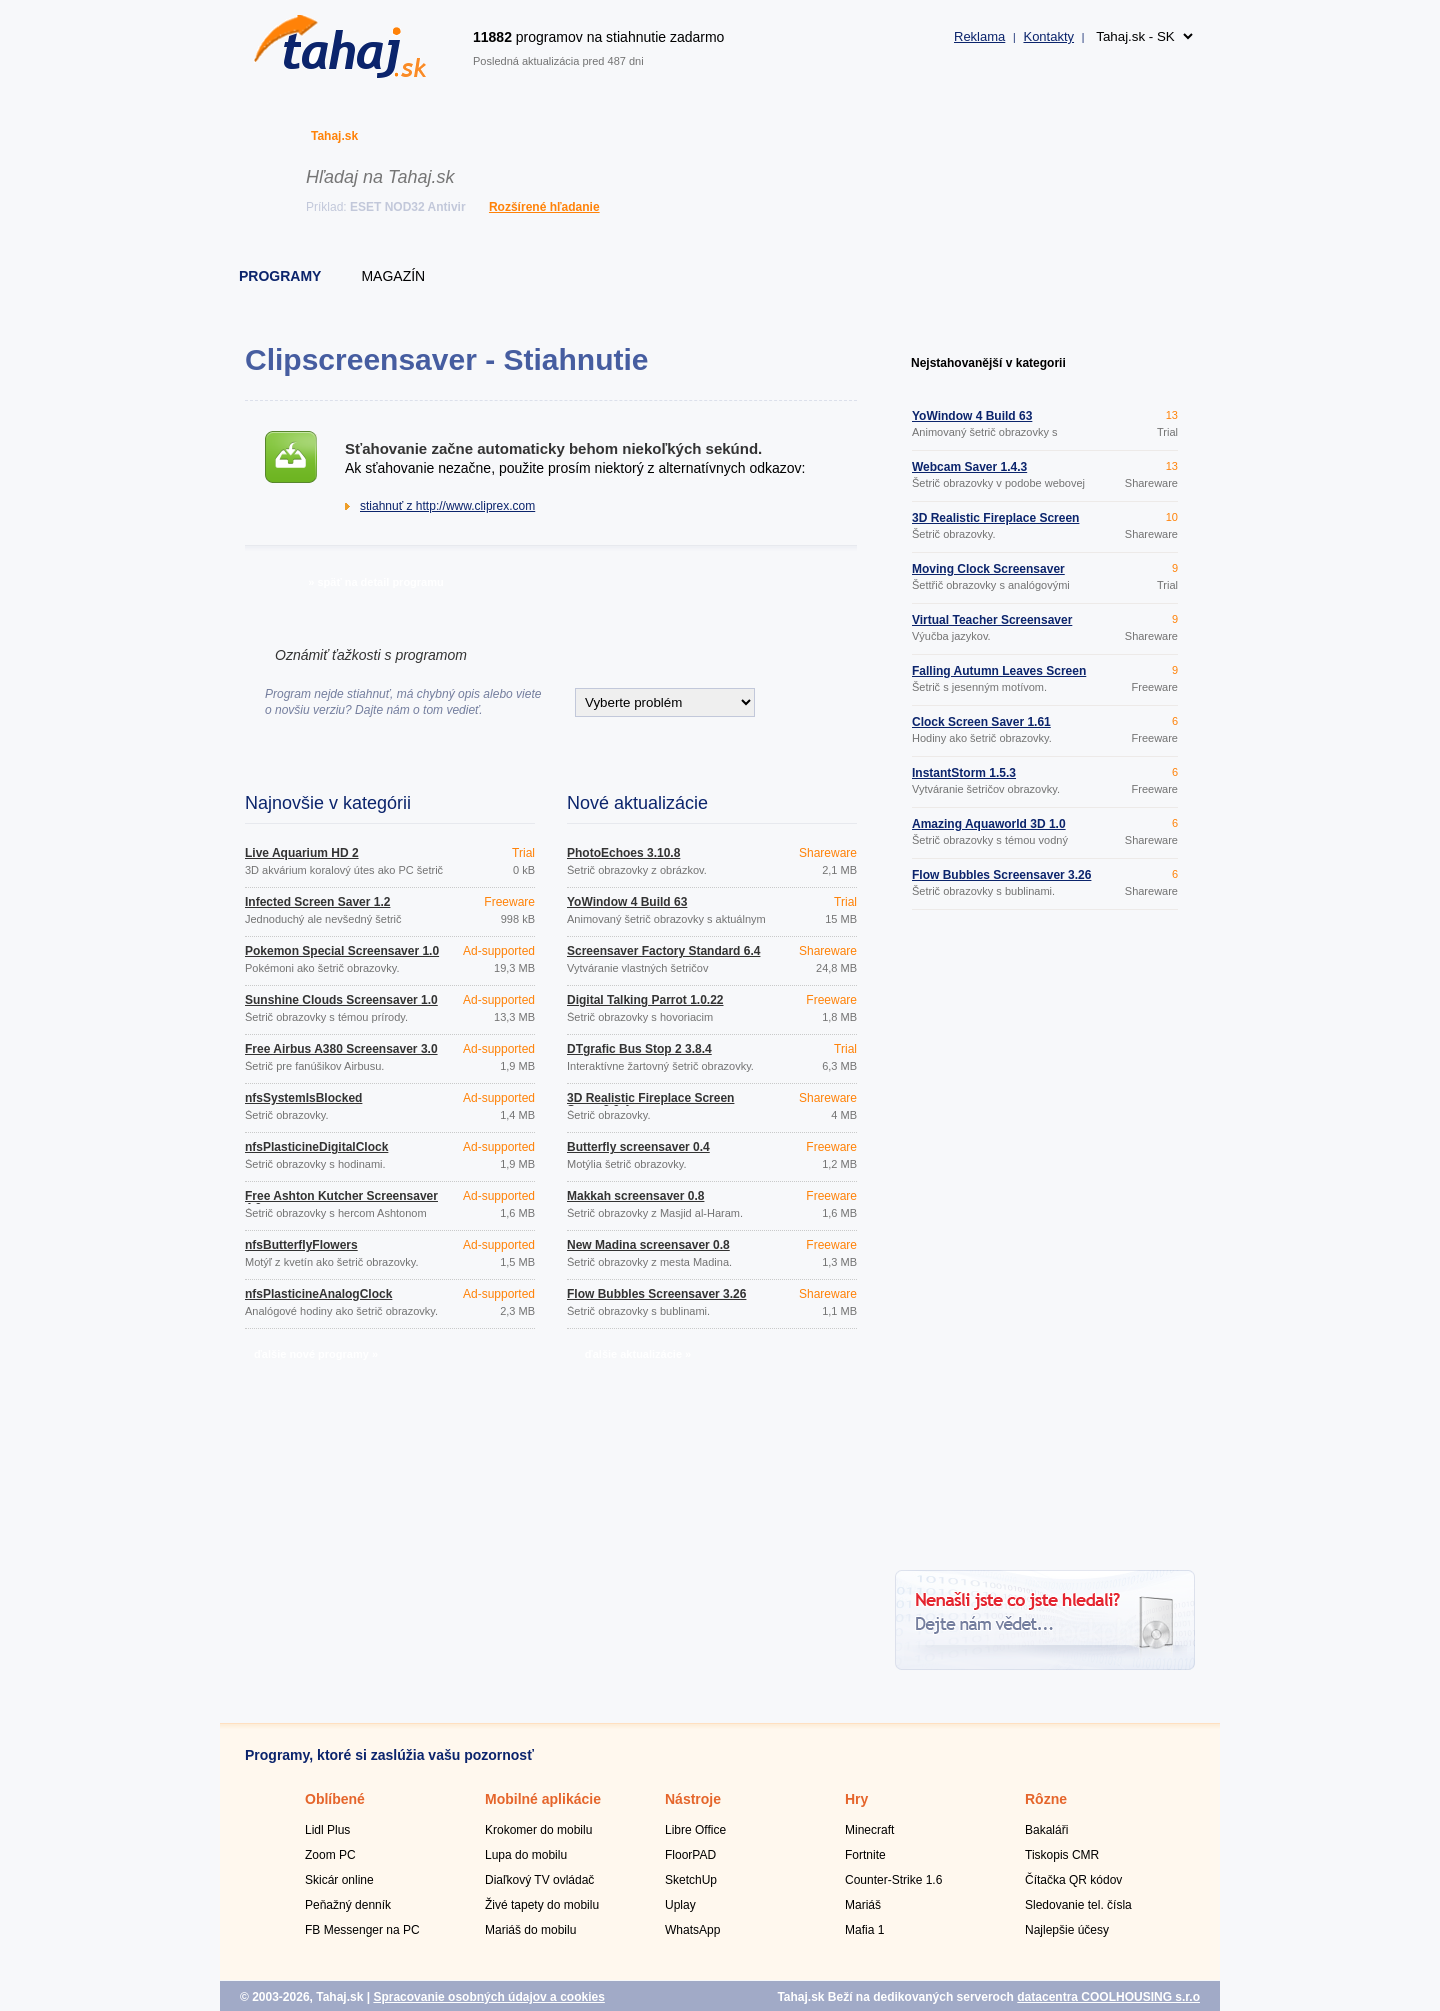 The width and height of the screenshot is (1440, 2011). Describe the element at coordinates (339, 1880) in the screenshot. I see `Skicár online` at that location.